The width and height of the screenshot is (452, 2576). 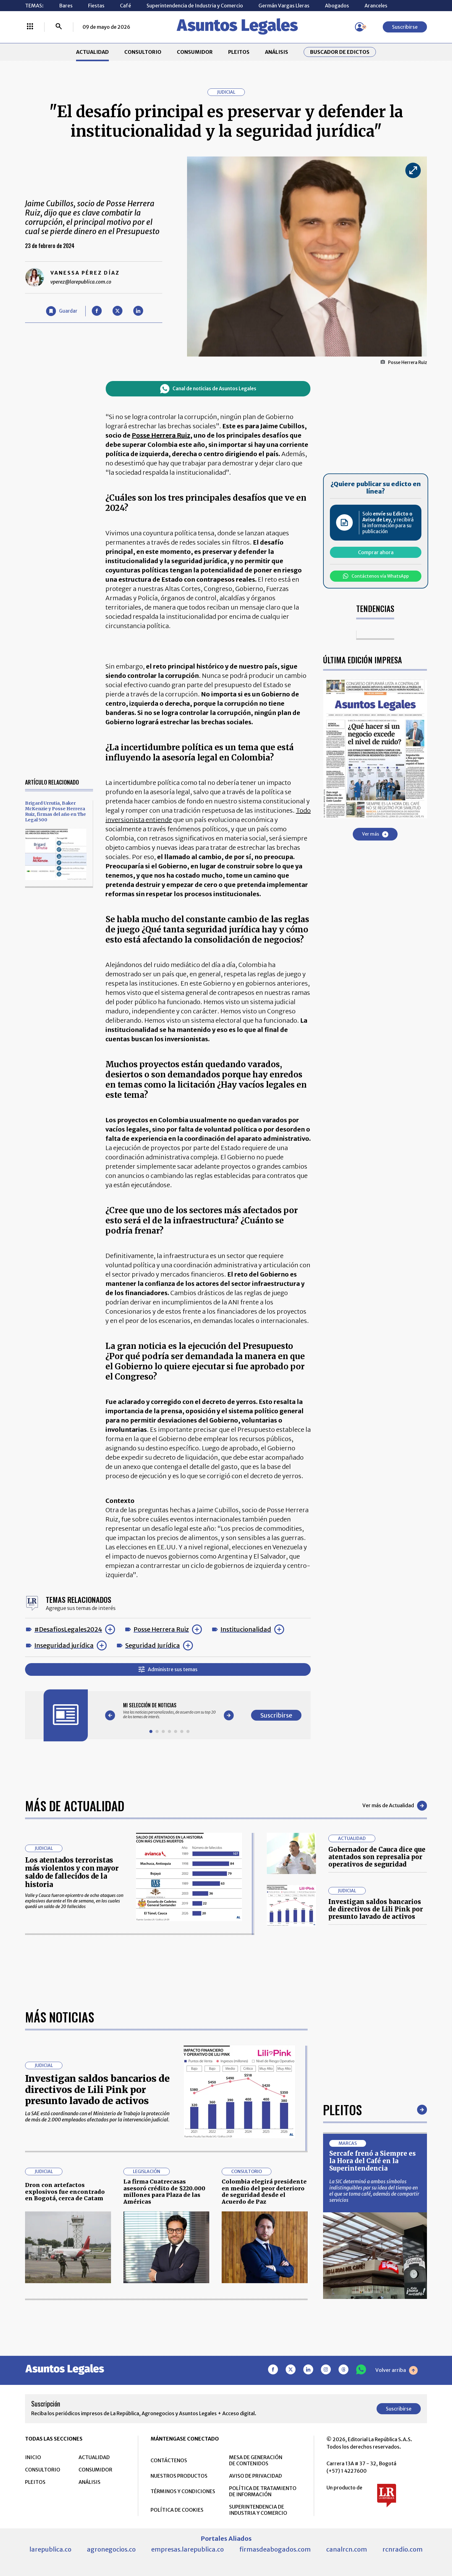 What do you see at coordinates (255, 2476) in the screenshot?
I see `AVISO DE PRIVACIDAD` at bounding box center [255, 2476].